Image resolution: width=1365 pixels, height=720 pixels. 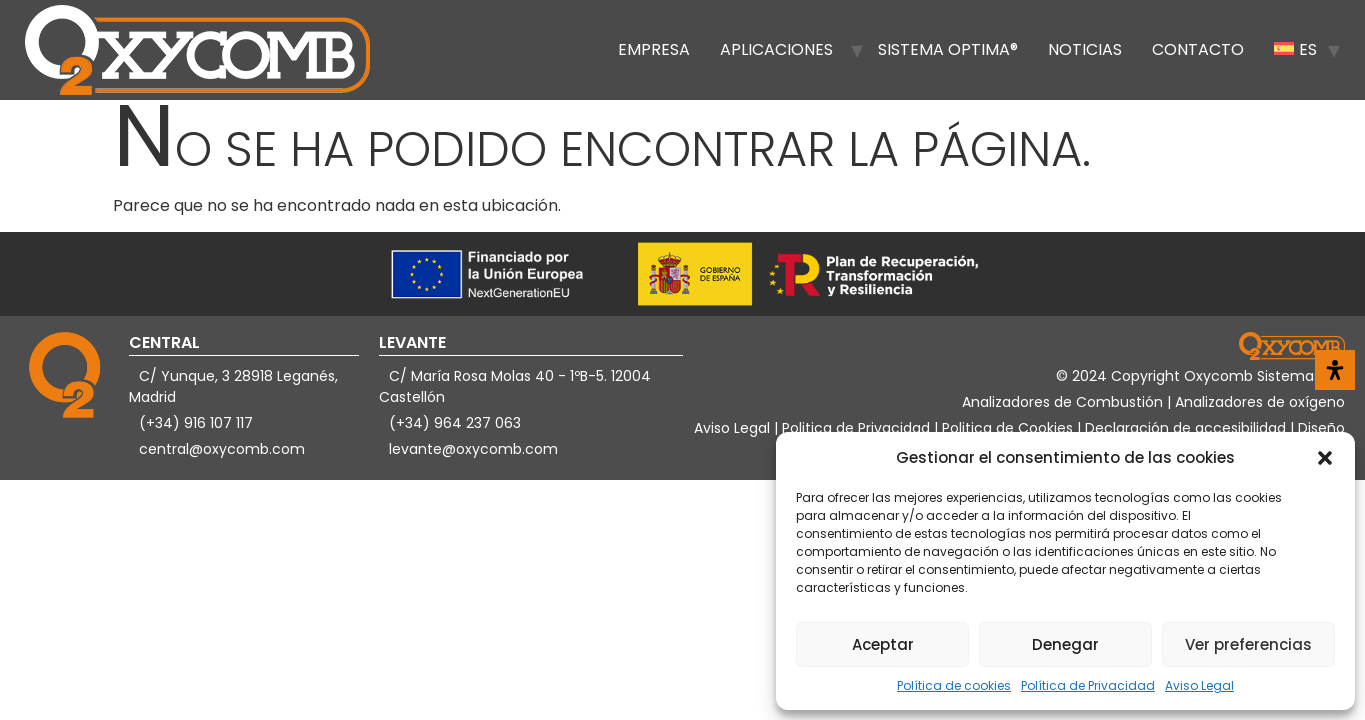 What do you see at coordinates (1065, 644) in the screenshot?
I see `Denegar` at bounding box center [1065, 644].